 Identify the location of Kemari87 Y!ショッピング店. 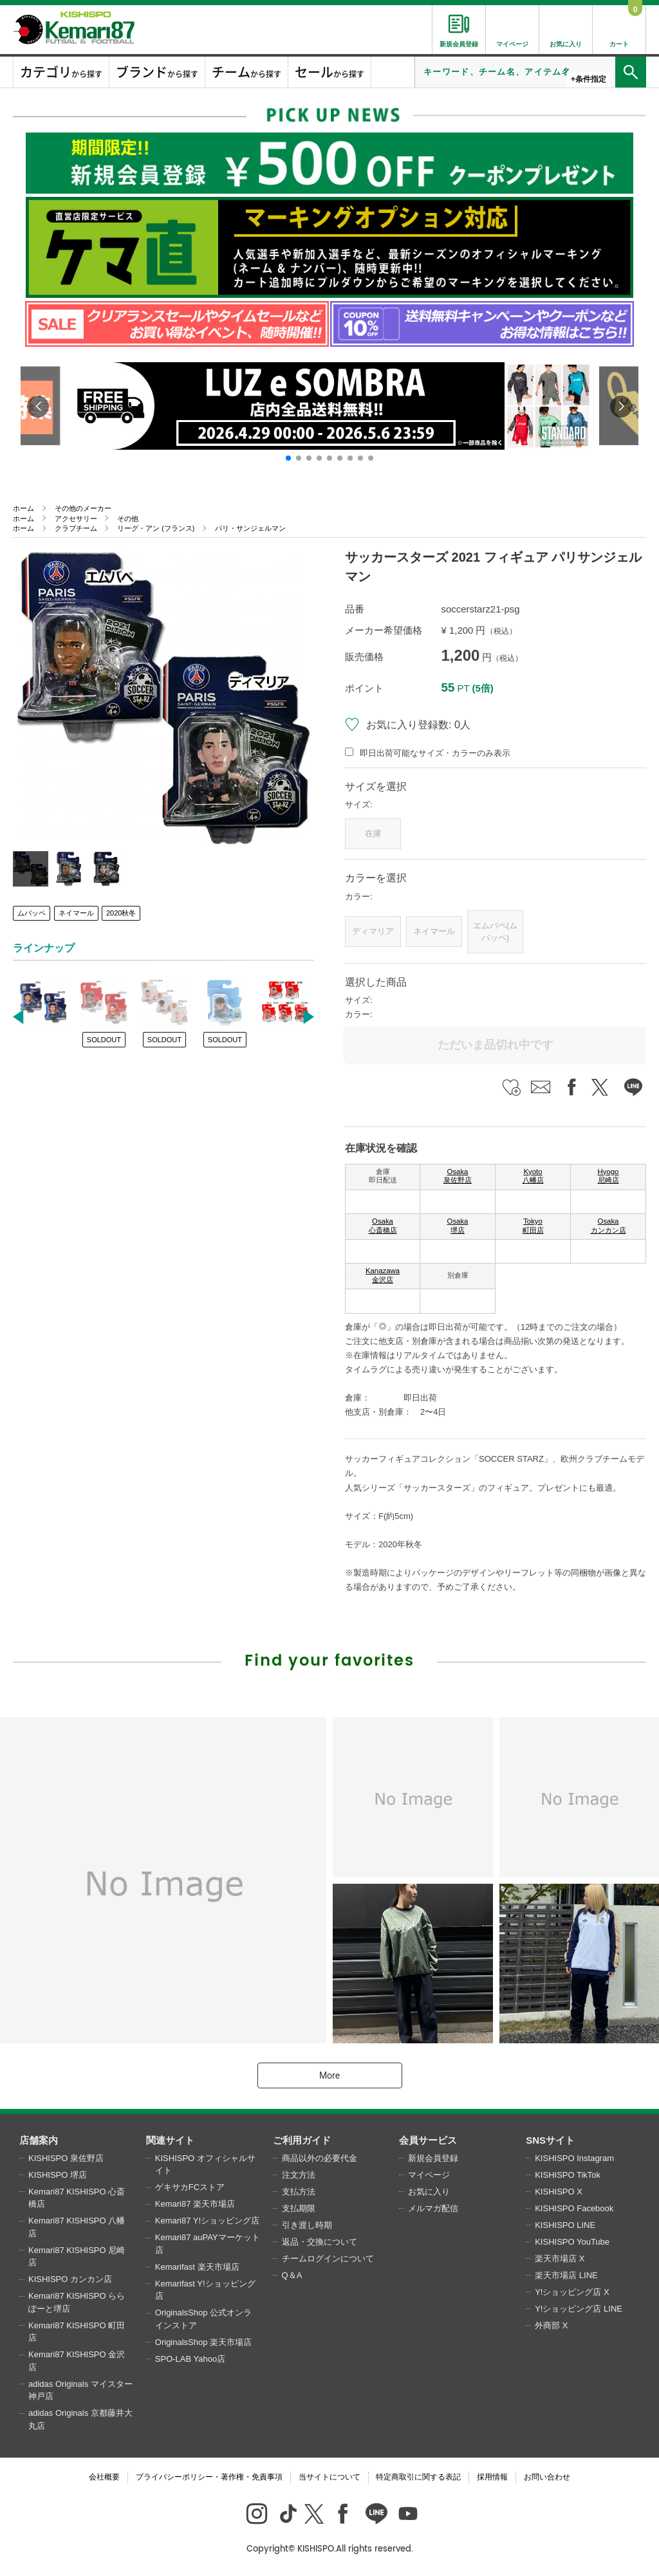
(207, 2220).